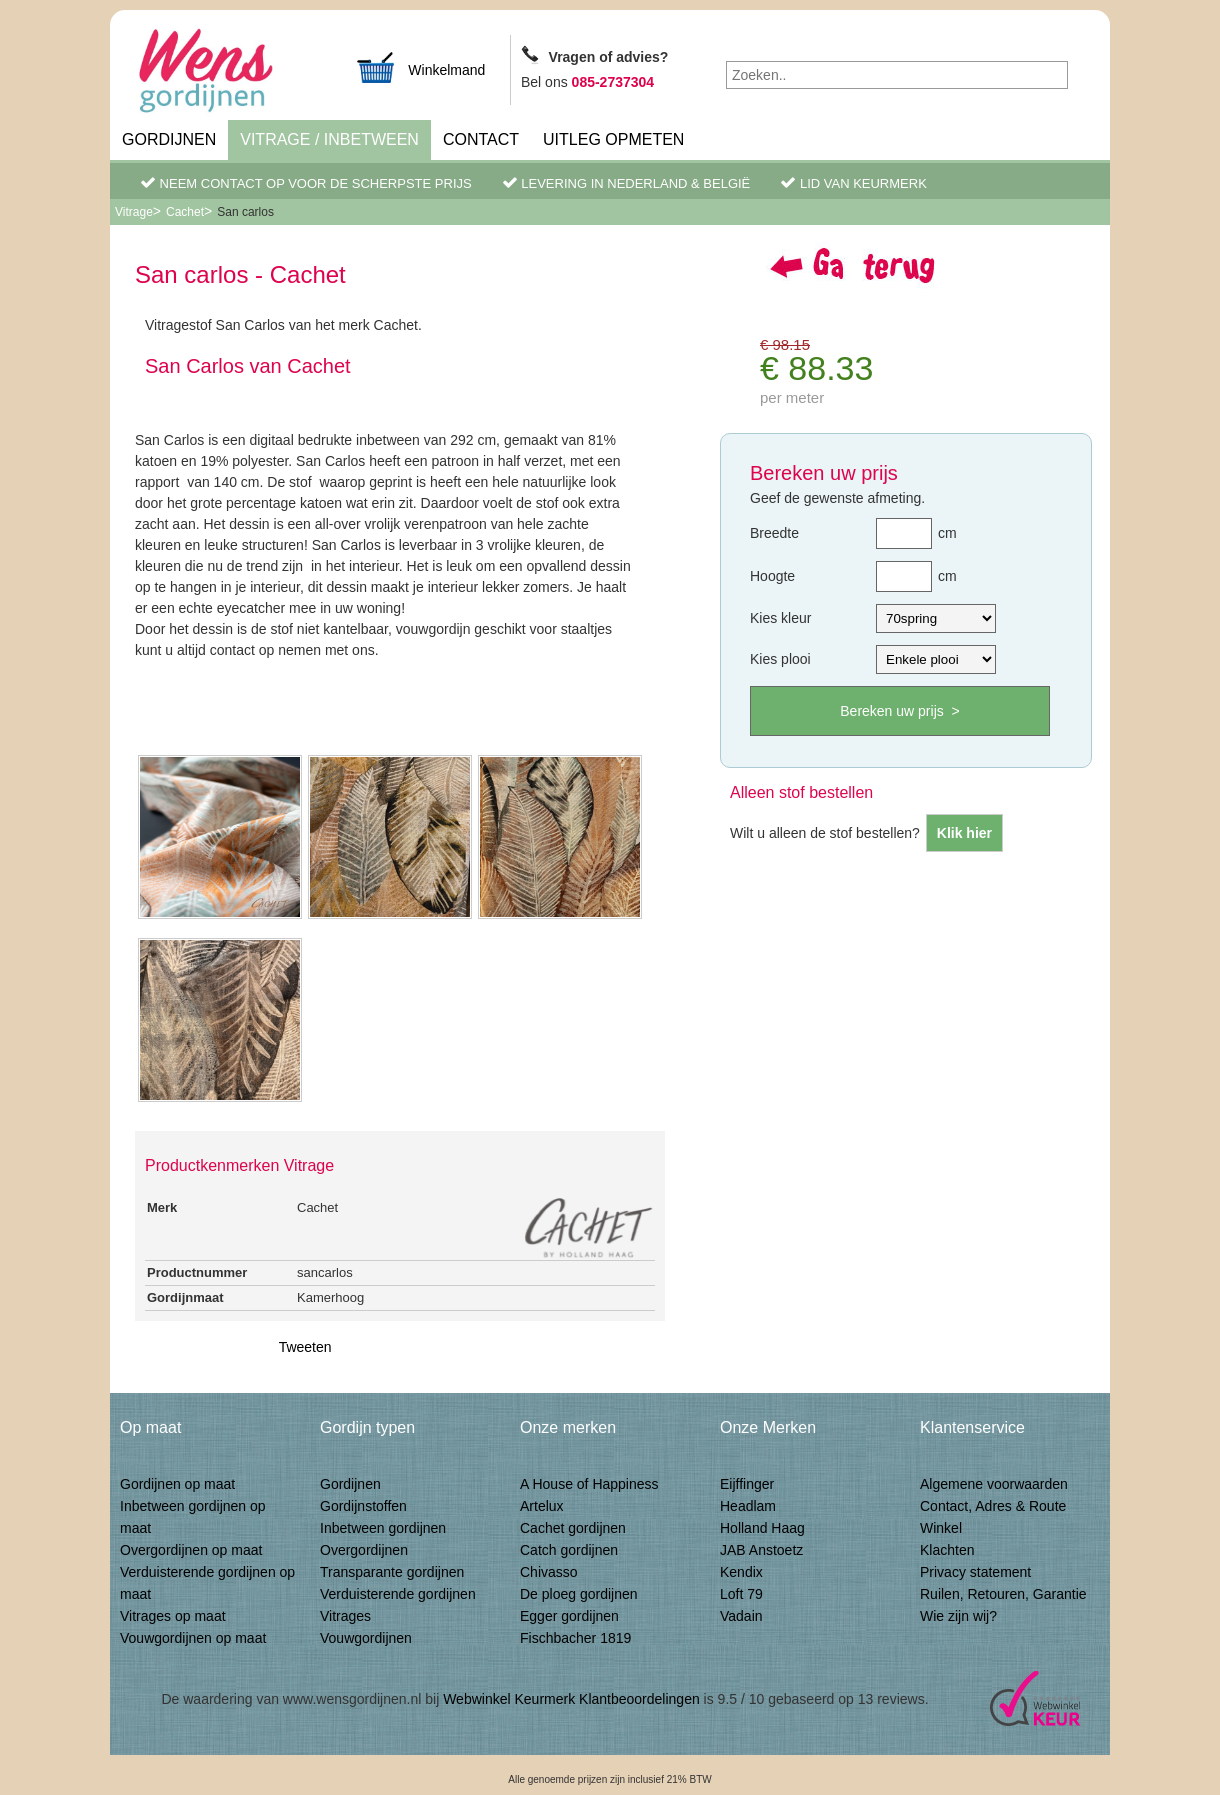 Image resolution: width=1220 pixels, height=1795 pixels. I want to click on Wie zijn wij?, so click(958, 1616).